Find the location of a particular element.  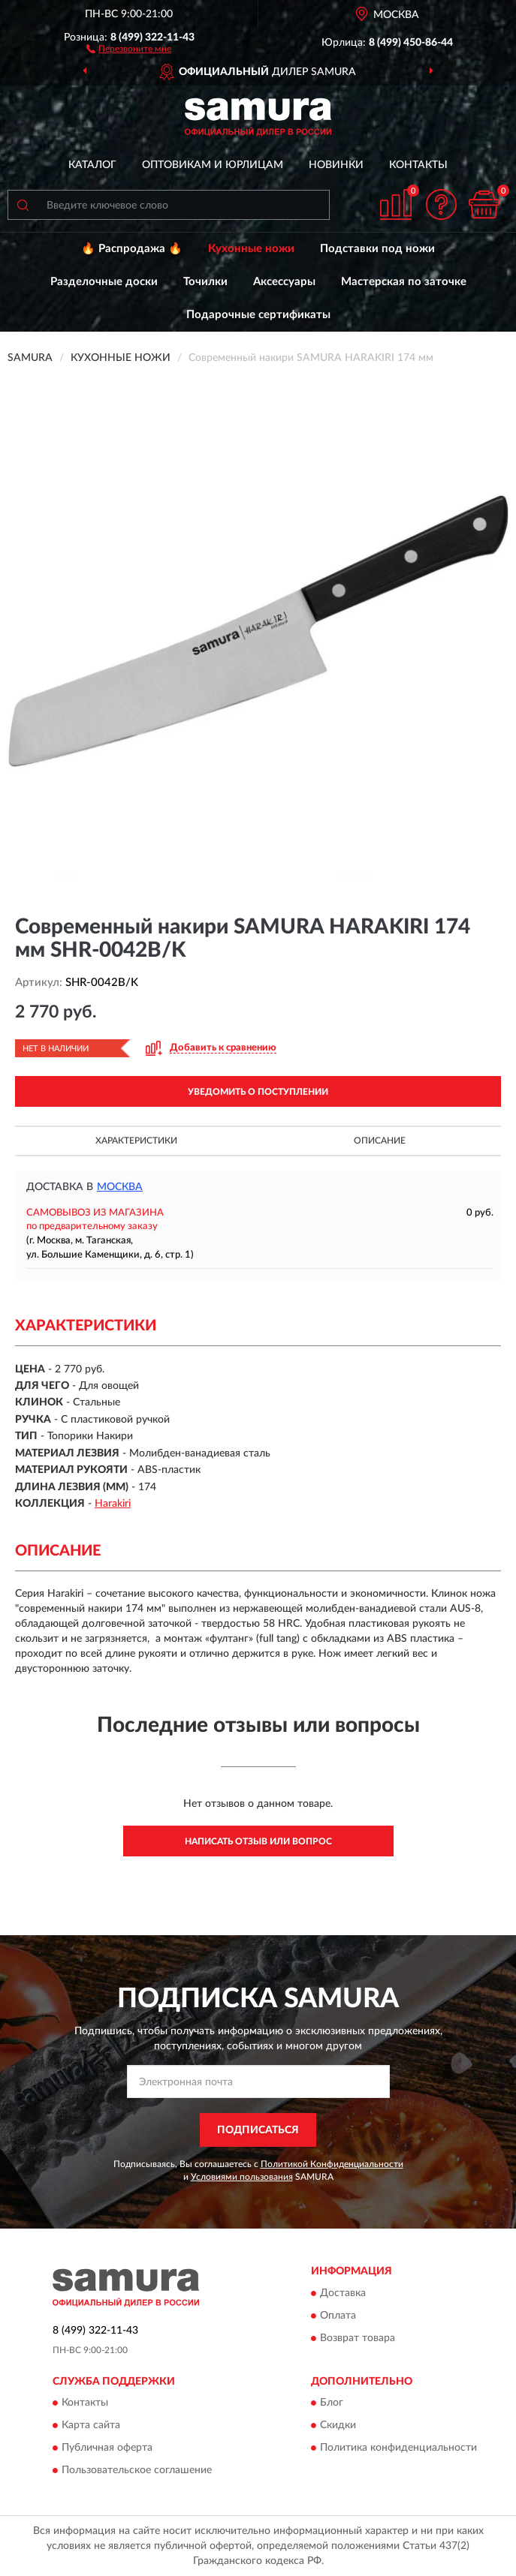

Характеристики [button] is located at coordinates (136, 1140).